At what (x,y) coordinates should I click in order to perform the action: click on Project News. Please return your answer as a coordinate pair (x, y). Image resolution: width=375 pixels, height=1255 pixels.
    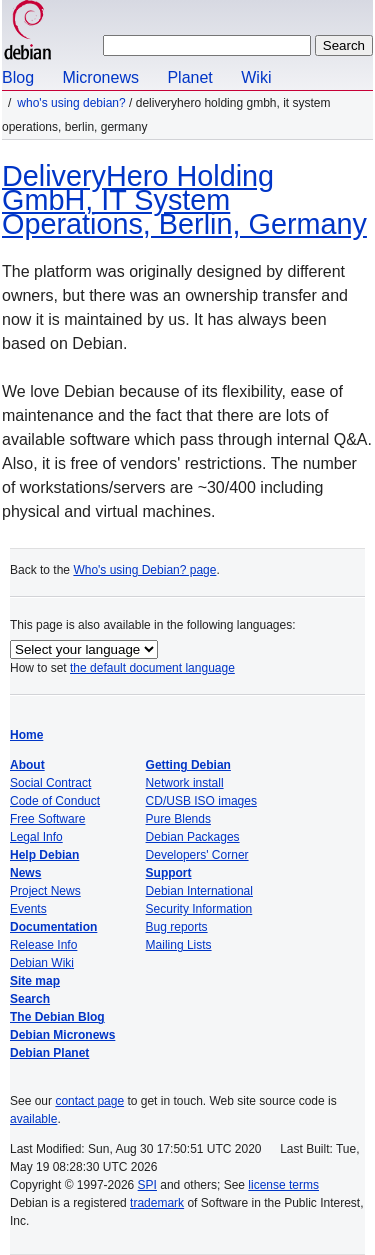
    Looking at the image, I should click on (45, 891).